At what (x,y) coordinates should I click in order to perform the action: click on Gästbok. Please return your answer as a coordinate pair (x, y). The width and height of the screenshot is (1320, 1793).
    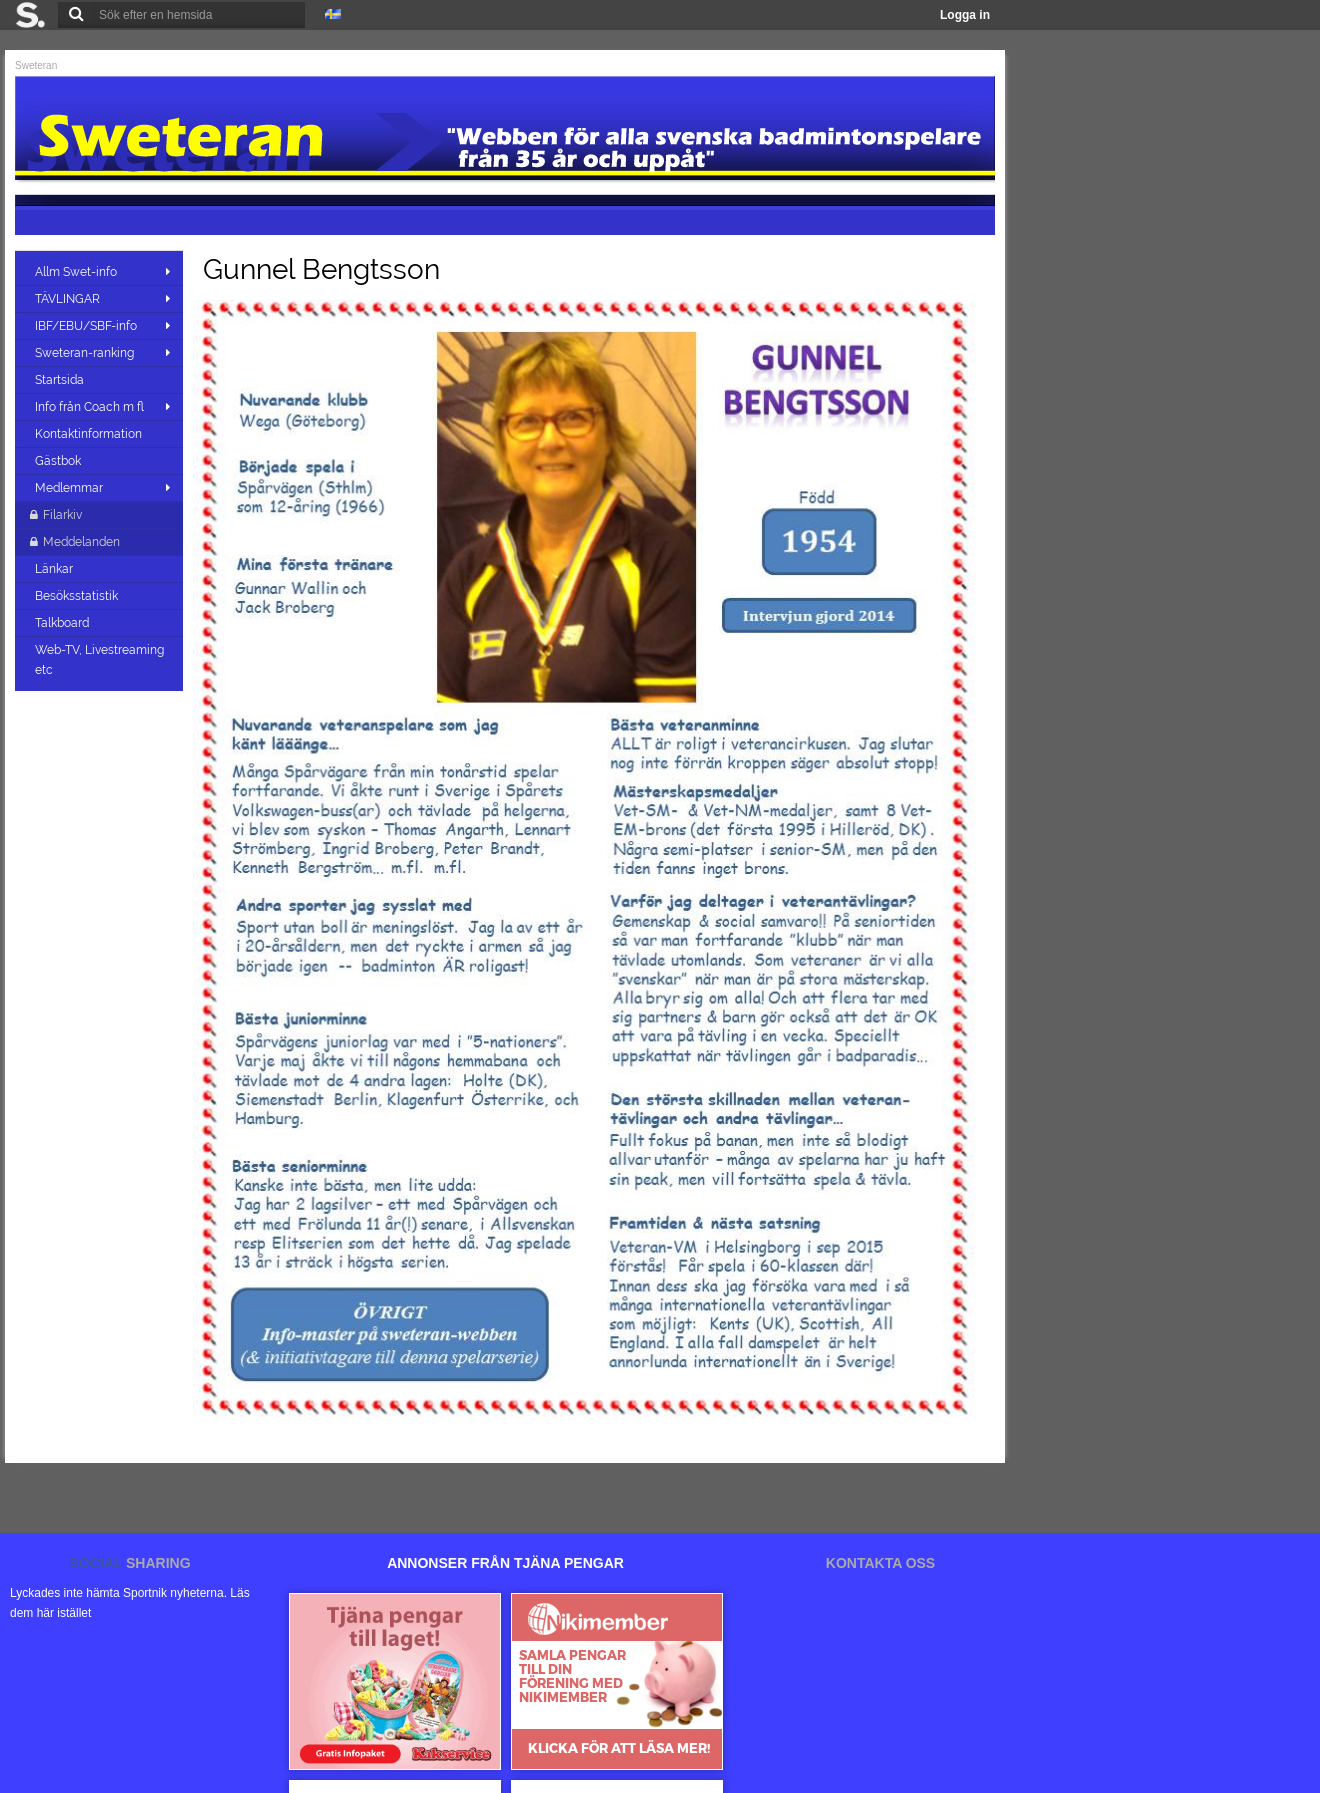
    Looking at the image, I should click on (59, 461).